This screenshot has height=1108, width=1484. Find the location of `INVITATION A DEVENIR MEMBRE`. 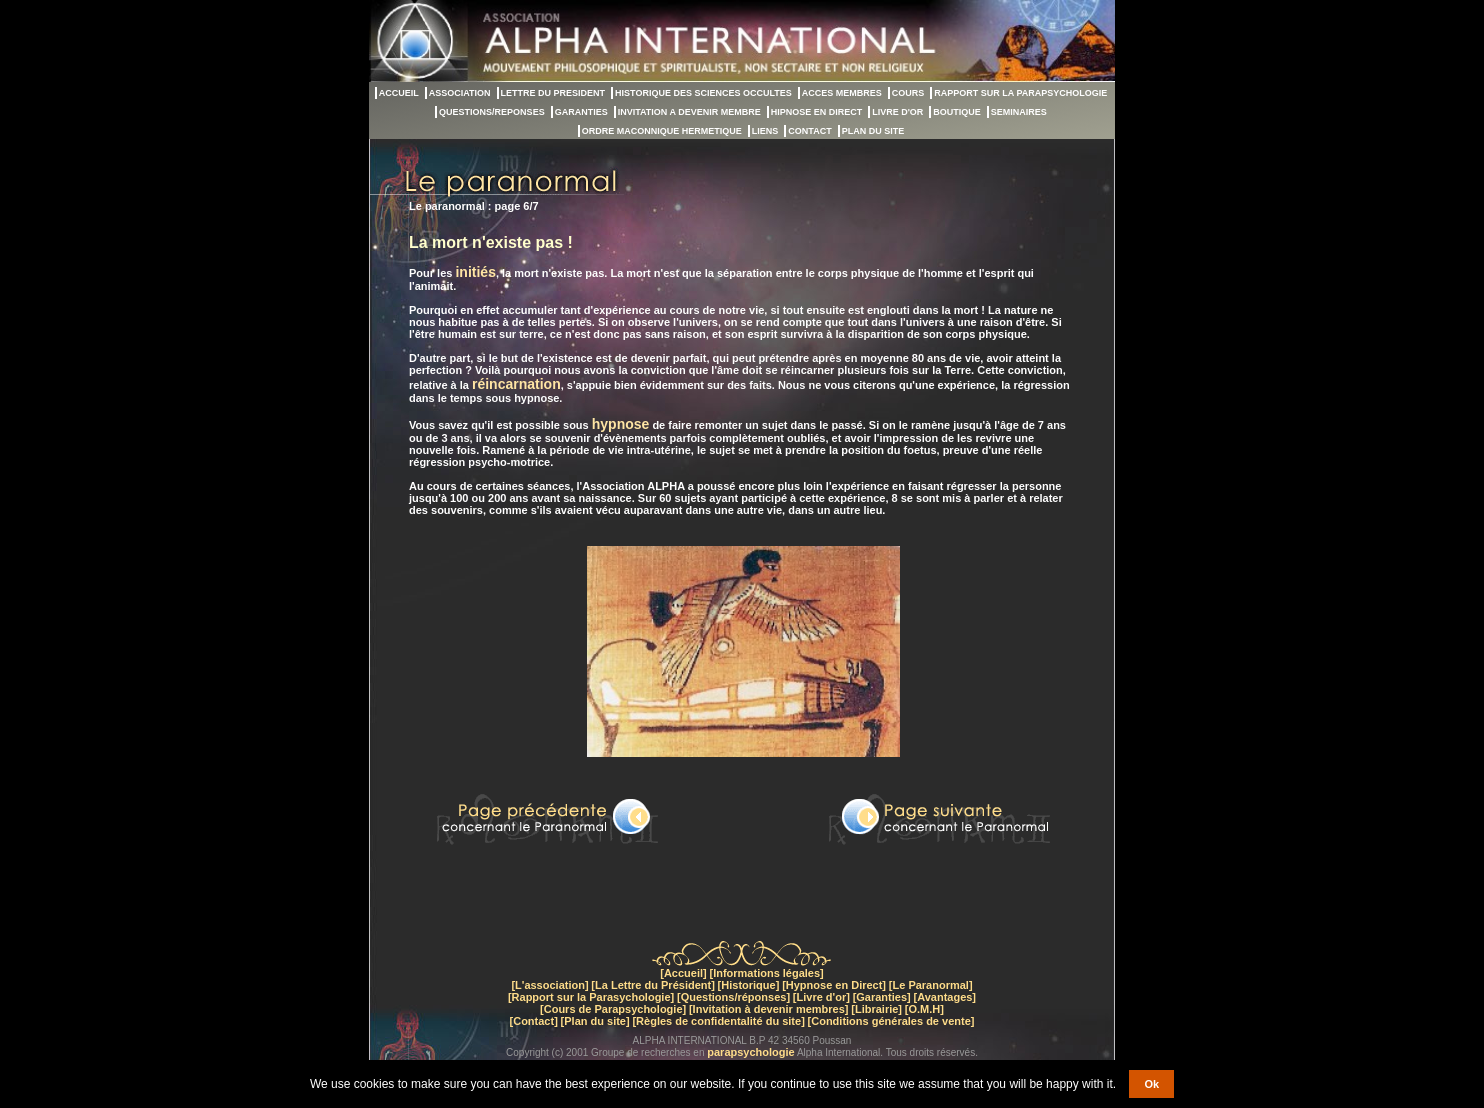

INVITATION A DEVENIR MEMBRE is located at coordinates (689, 112).